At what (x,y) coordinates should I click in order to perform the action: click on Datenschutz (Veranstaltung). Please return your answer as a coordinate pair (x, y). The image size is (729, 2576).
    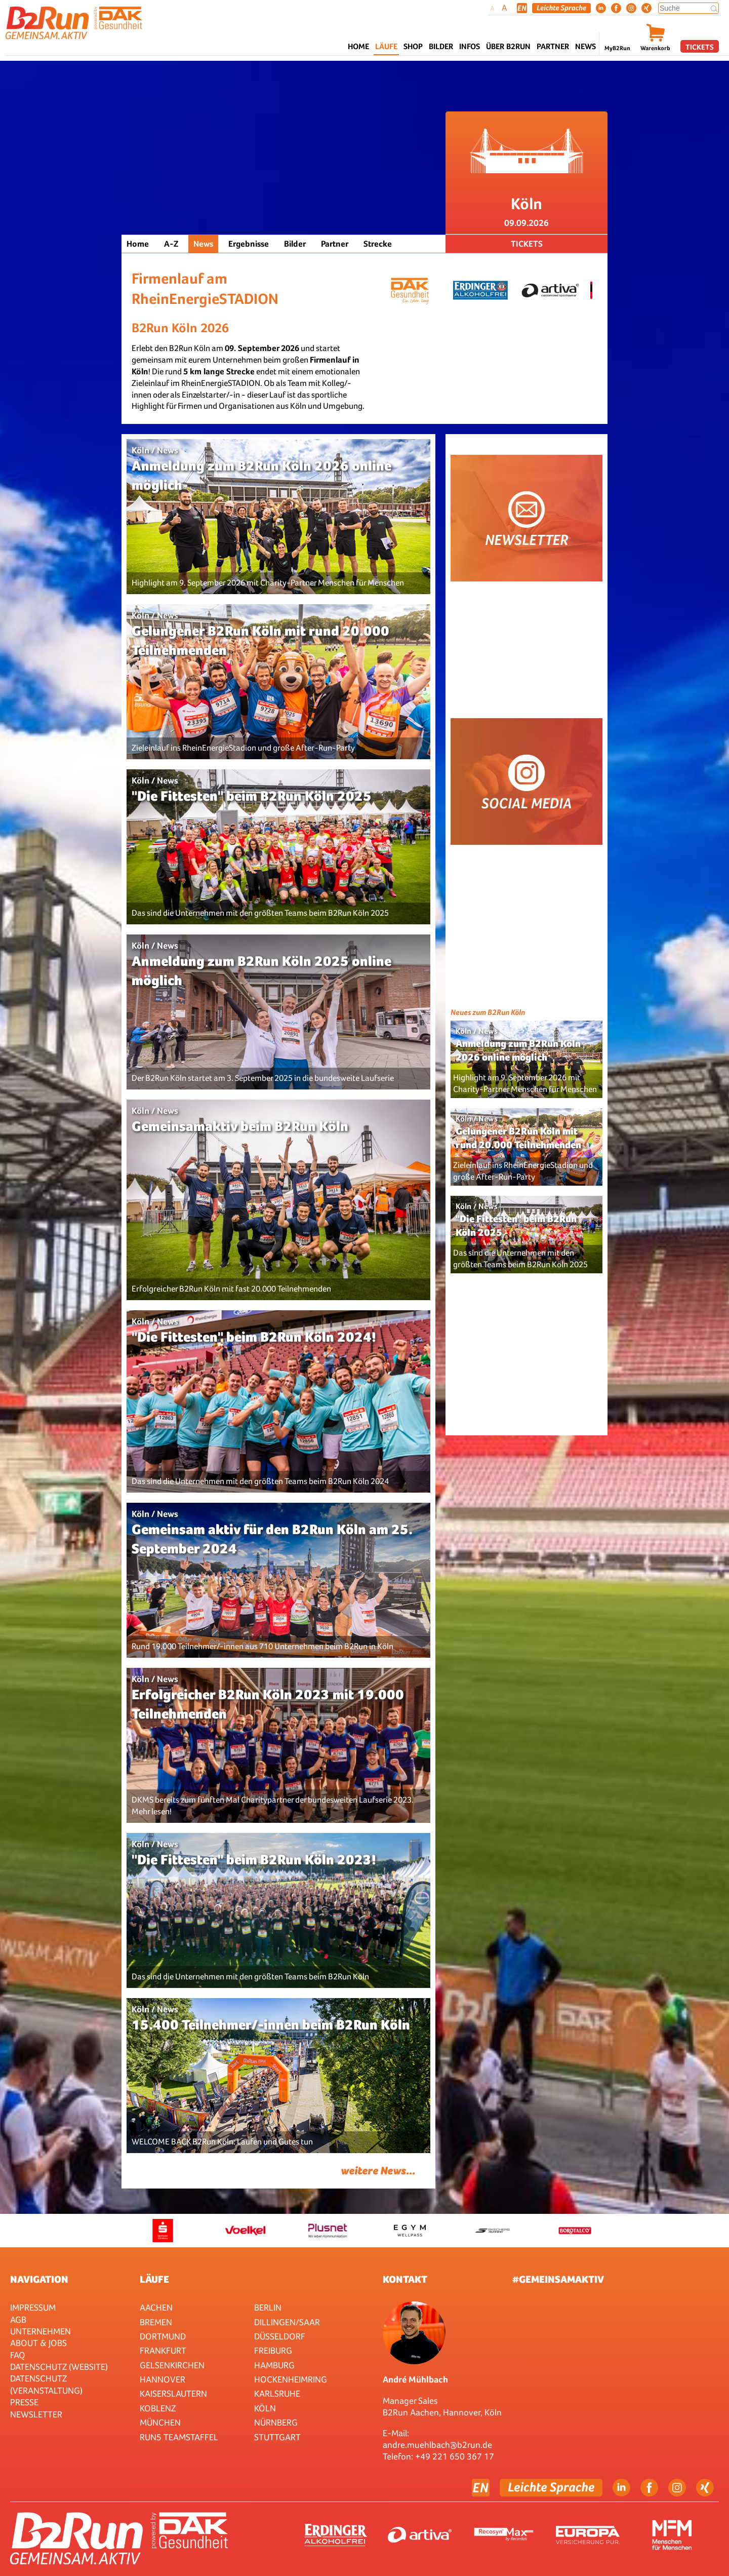
    Looking at the image, I should click on (46, 2384).